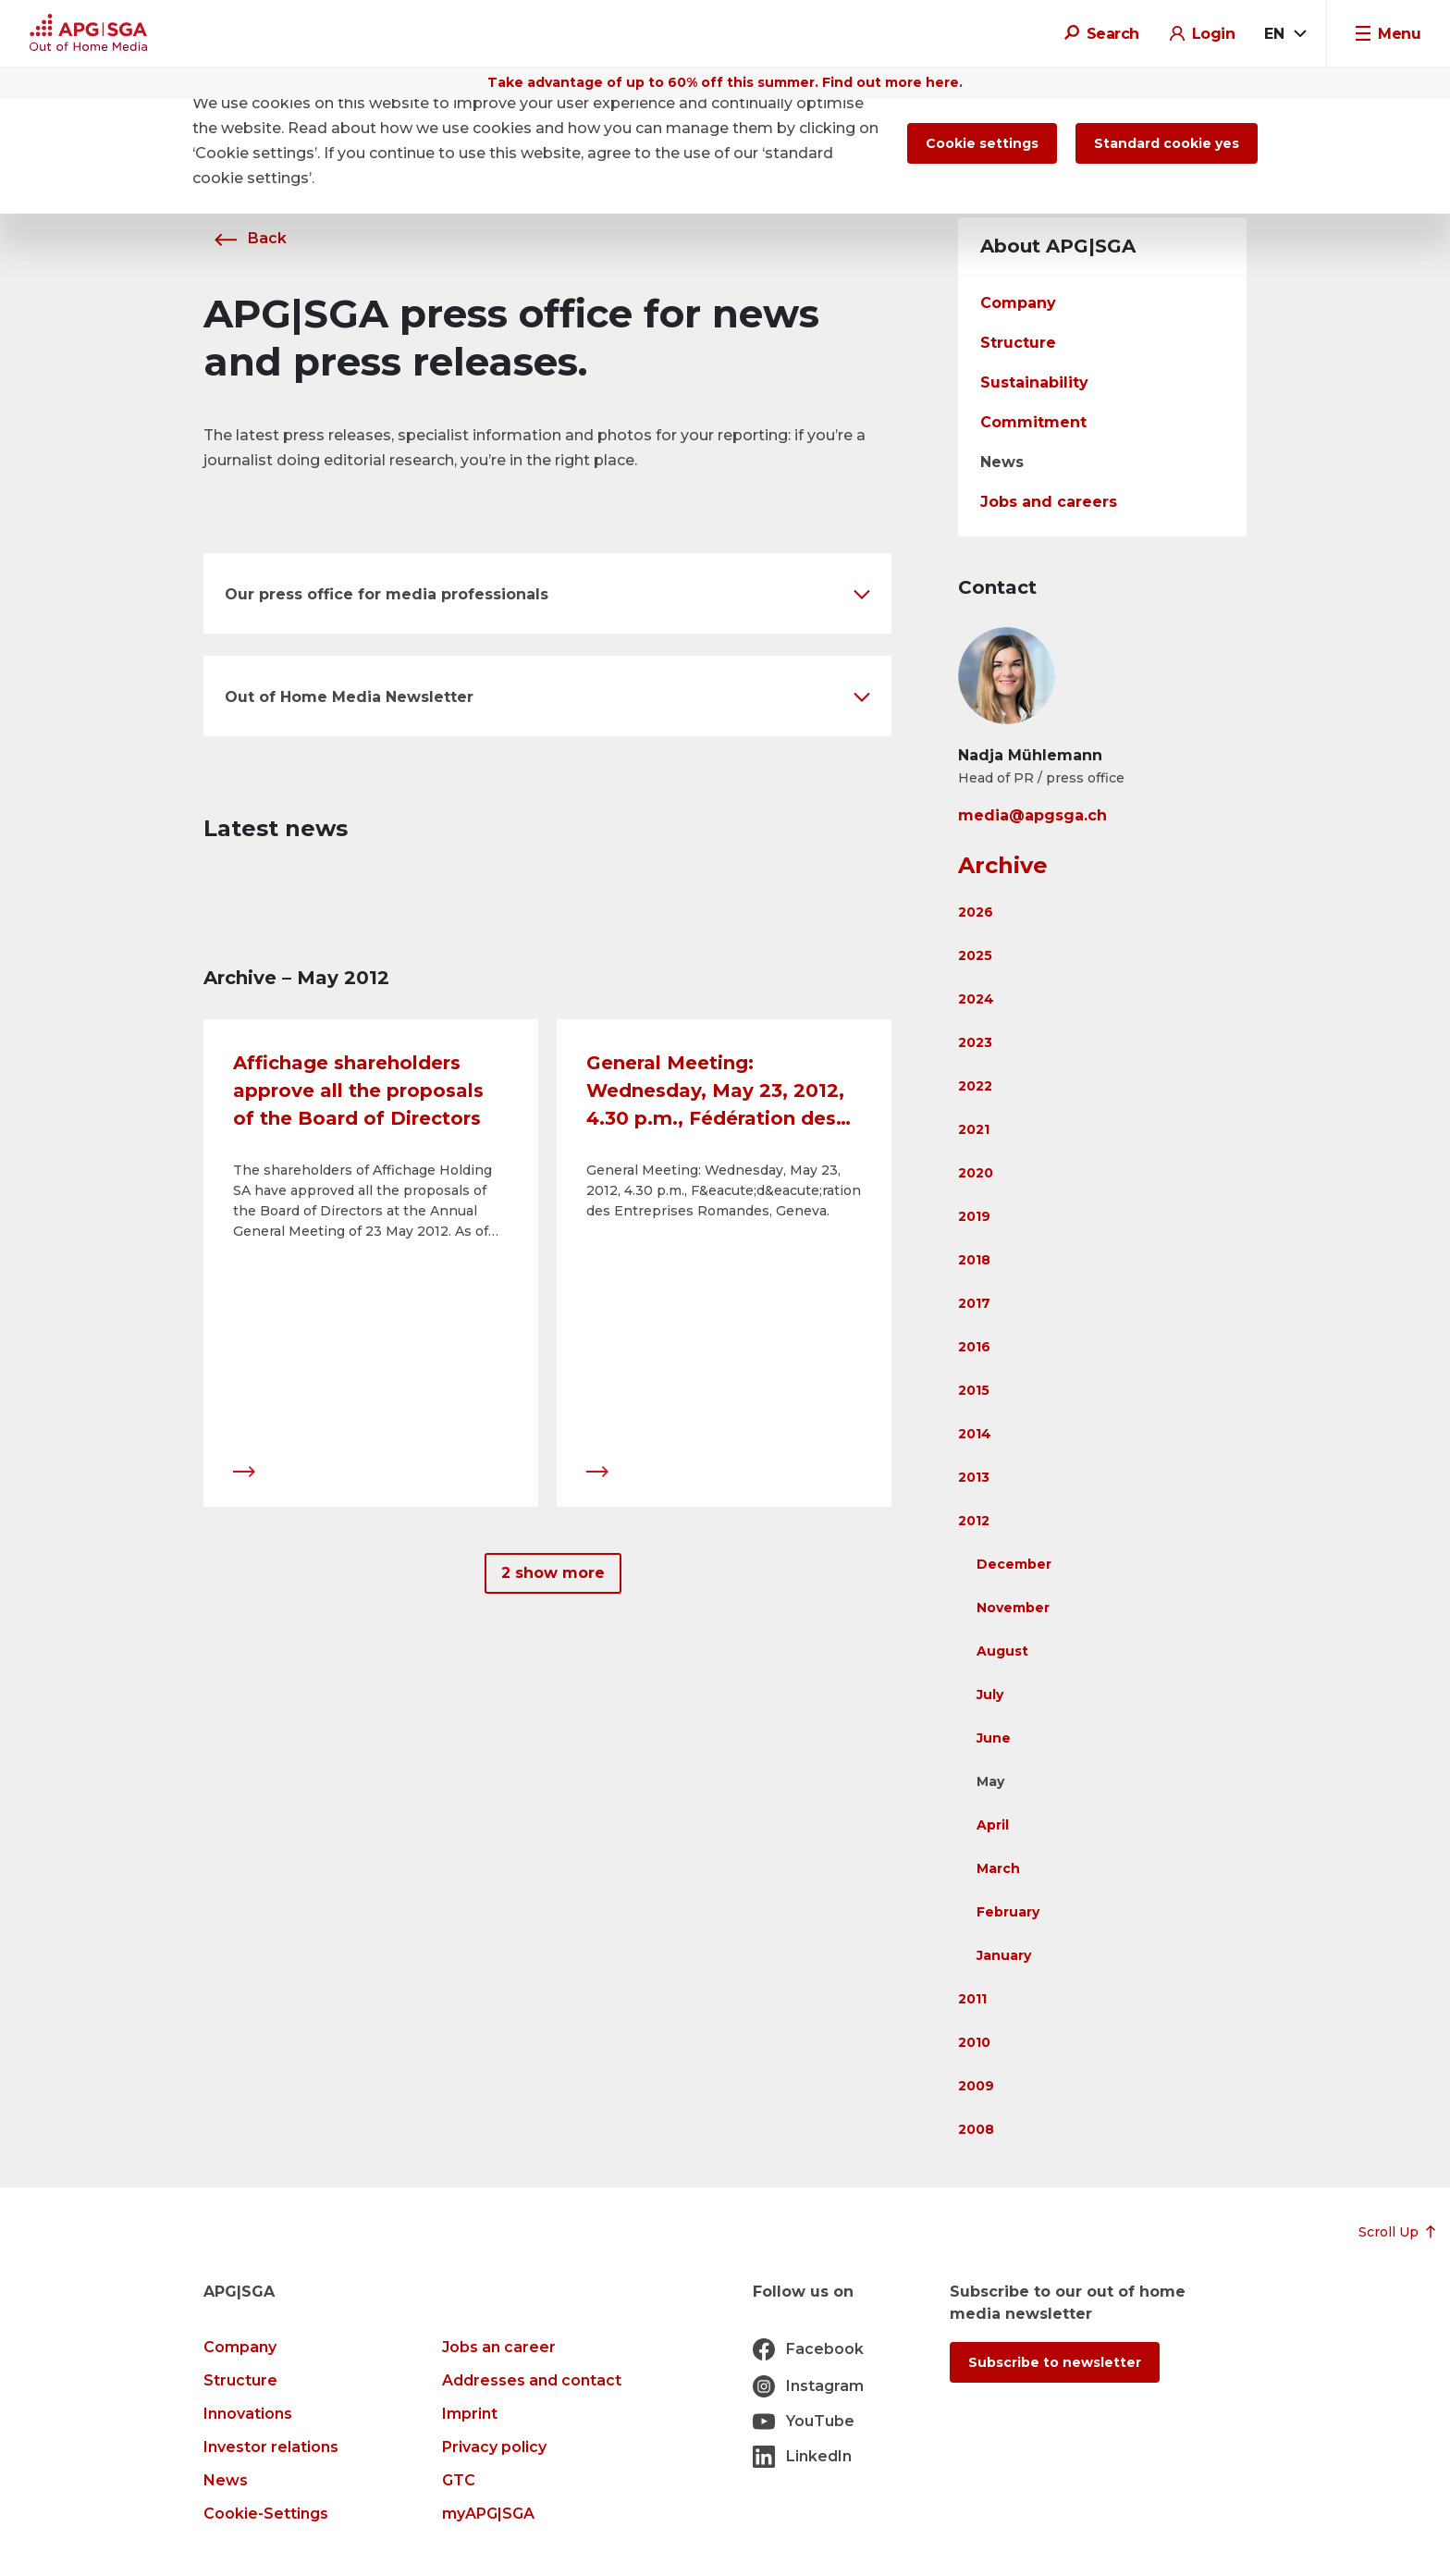  I want to click on November, so click(1013, 1607).